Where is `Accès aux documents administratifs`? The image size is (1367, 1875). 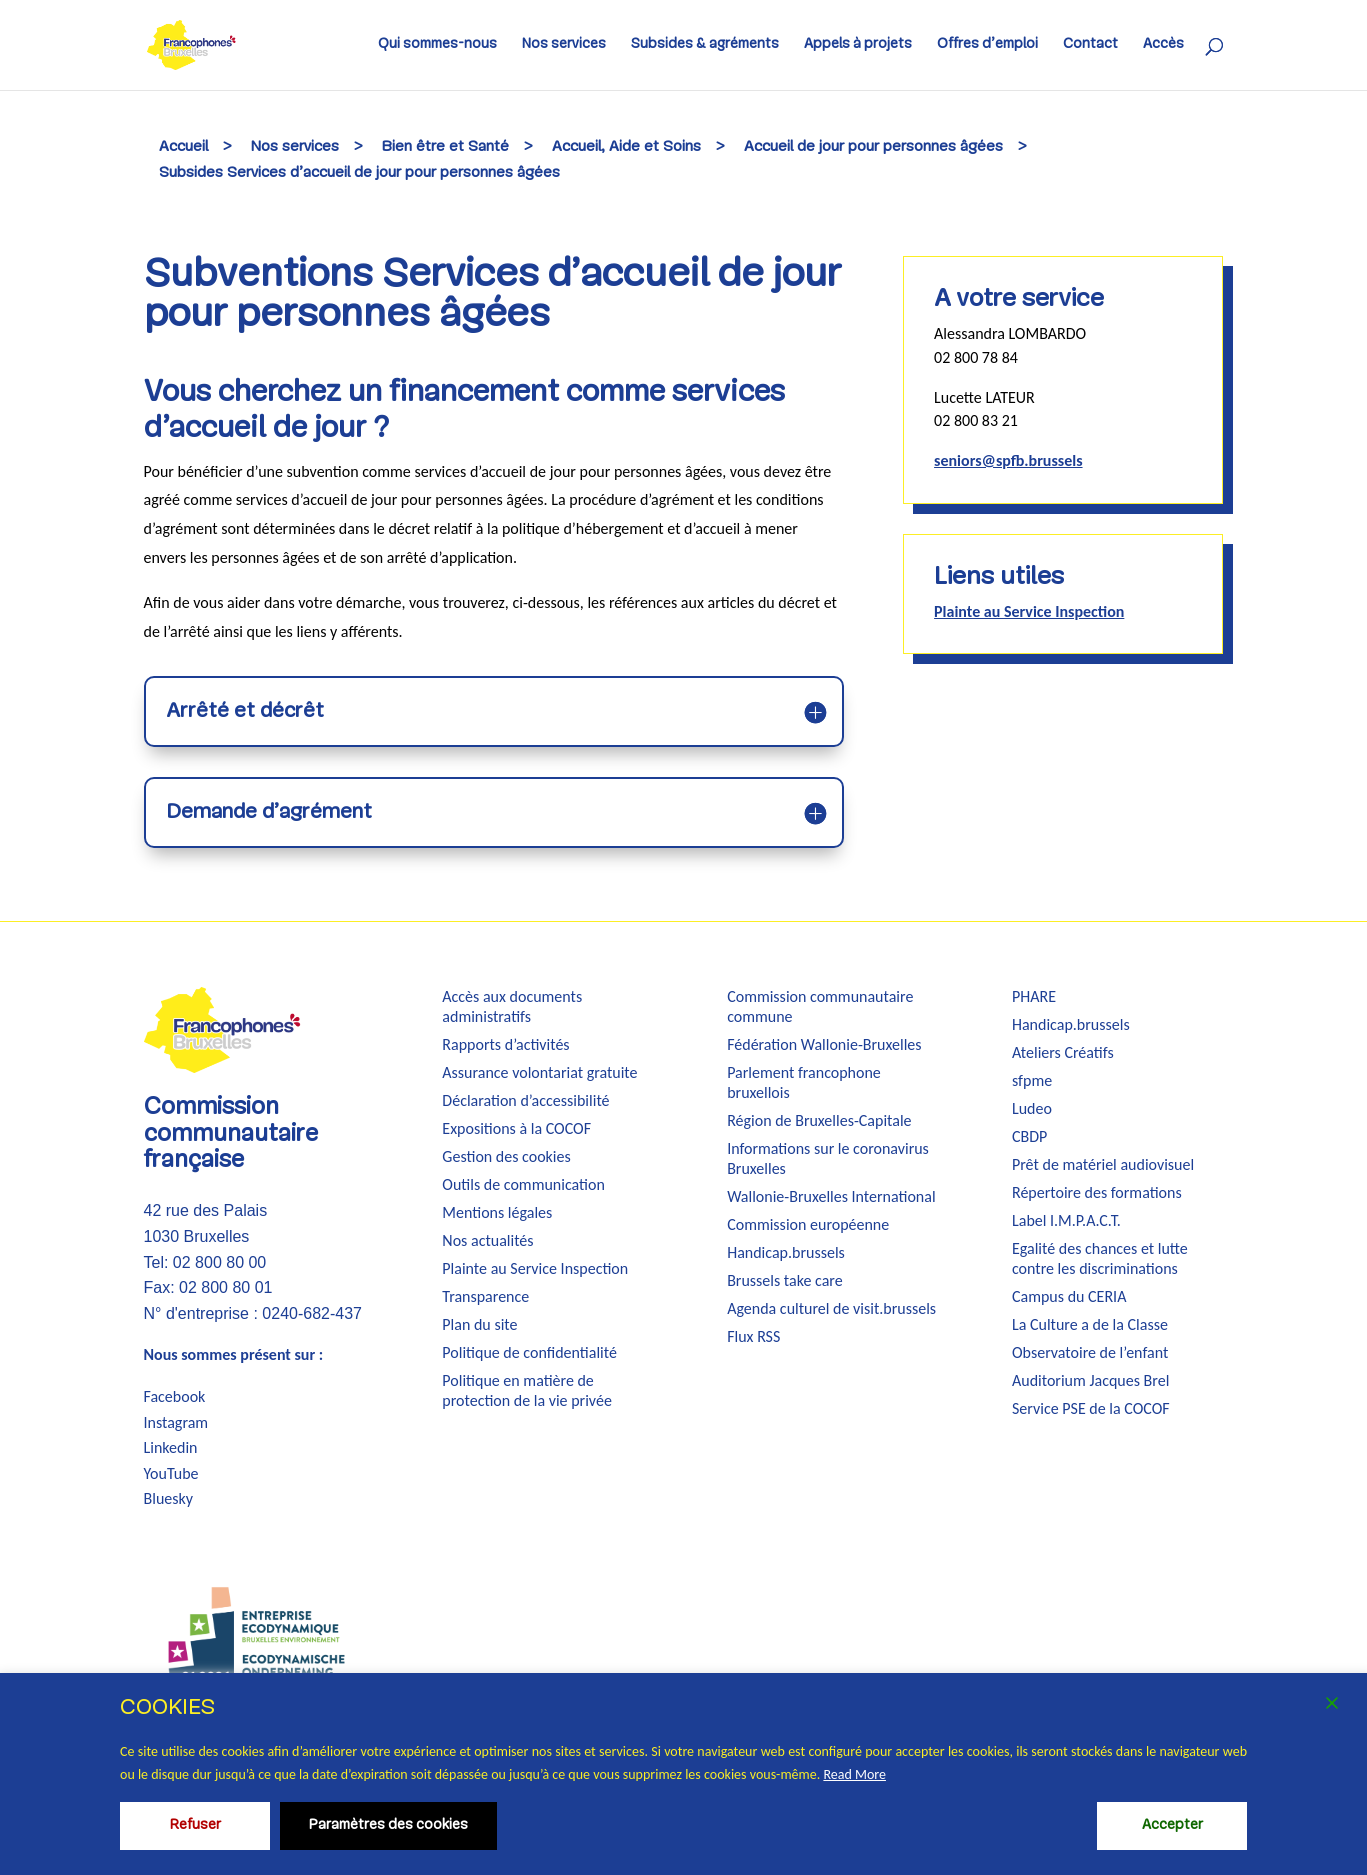
Accès aux documents administratifs is located at coordinates (512, 1006).